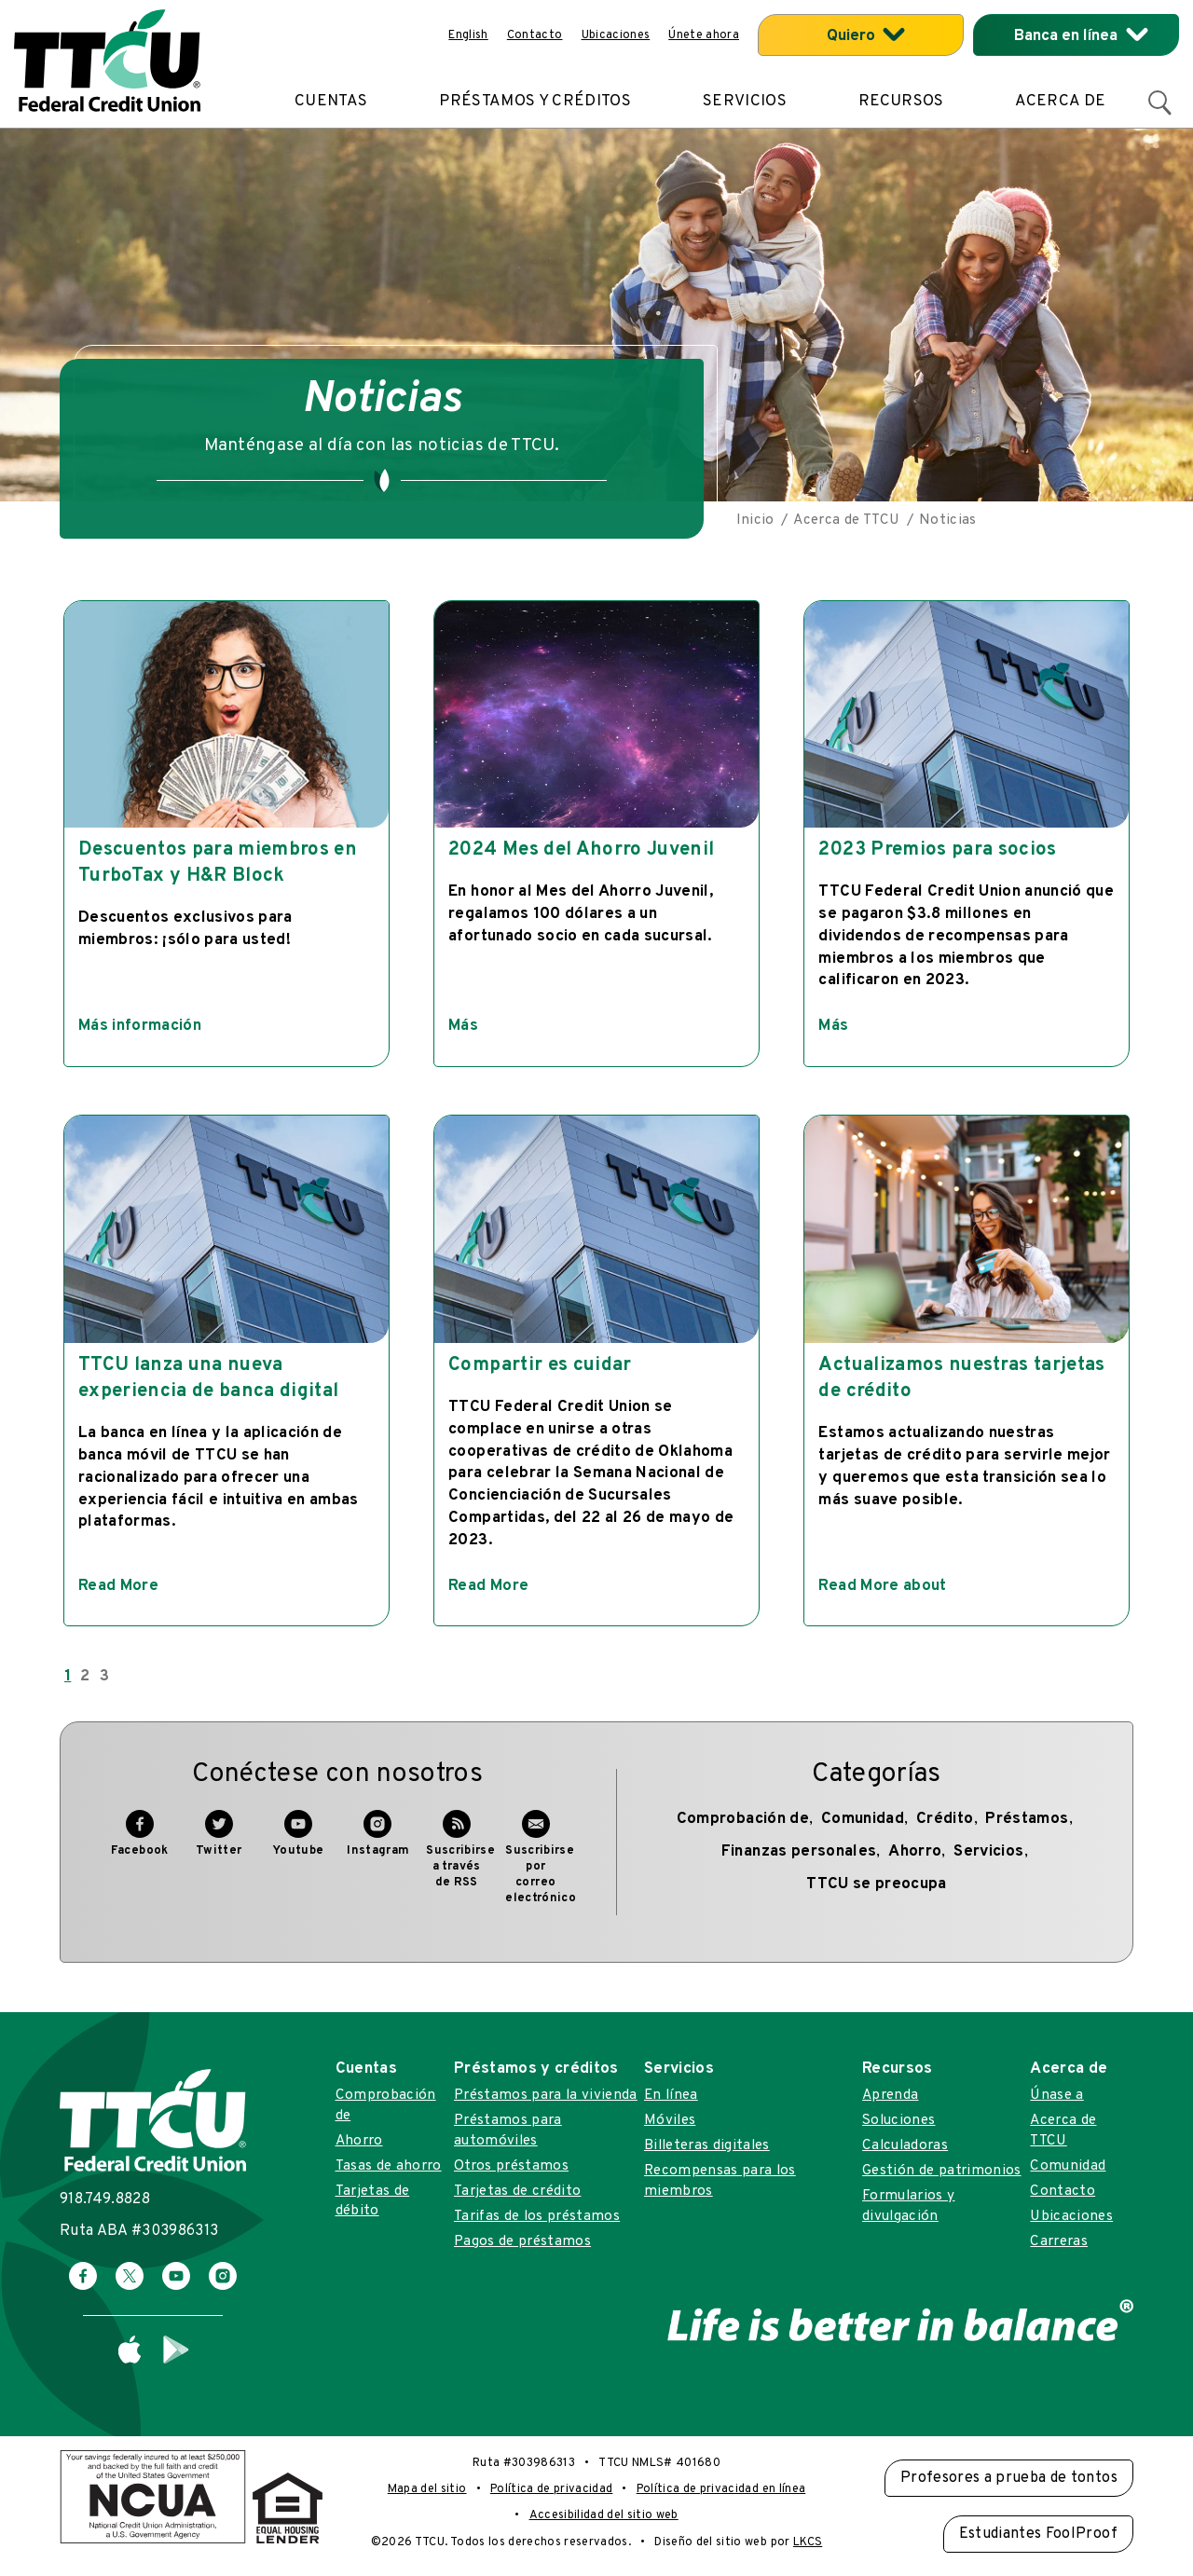 The width and height of the screenshot is (1193, 2576). I want to click on Recompensas para los miembros, so click(720, 2180).